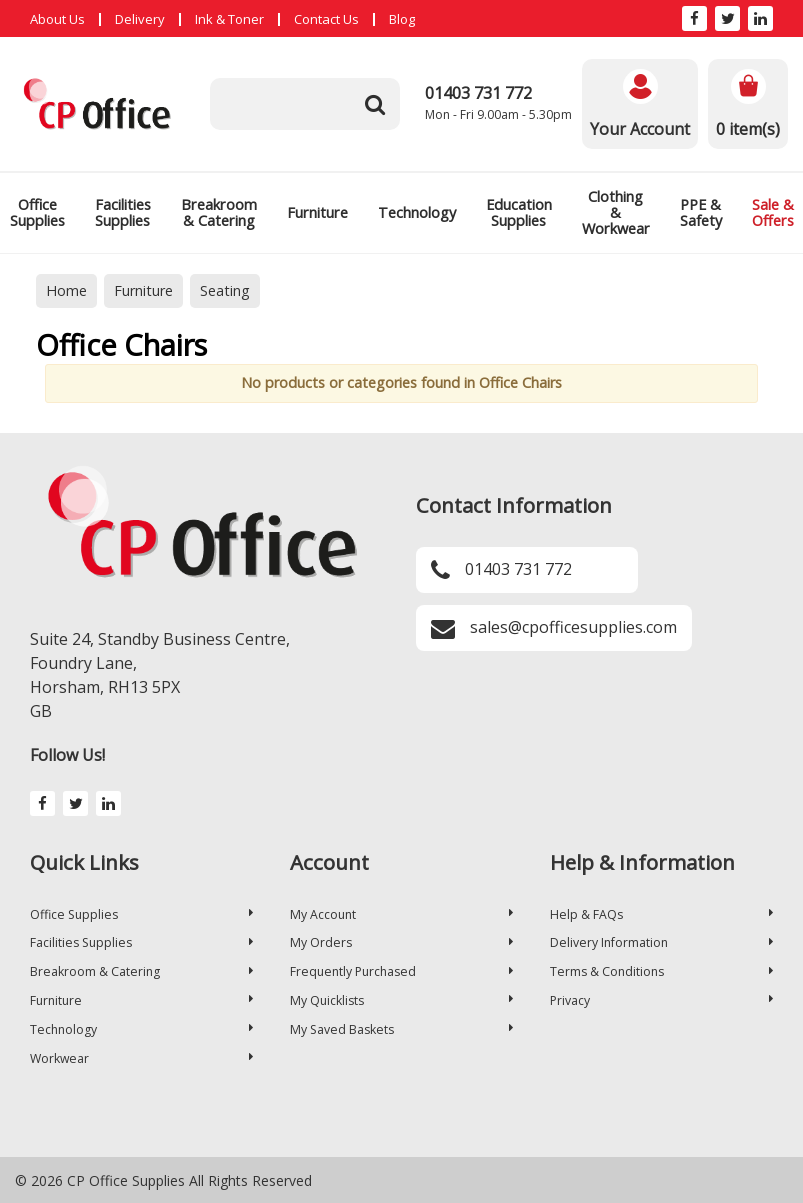  What do you see at coordinates (123, 212) in the screenshot?
I see `Facilities Supplies` at bounding box center [123, 212].